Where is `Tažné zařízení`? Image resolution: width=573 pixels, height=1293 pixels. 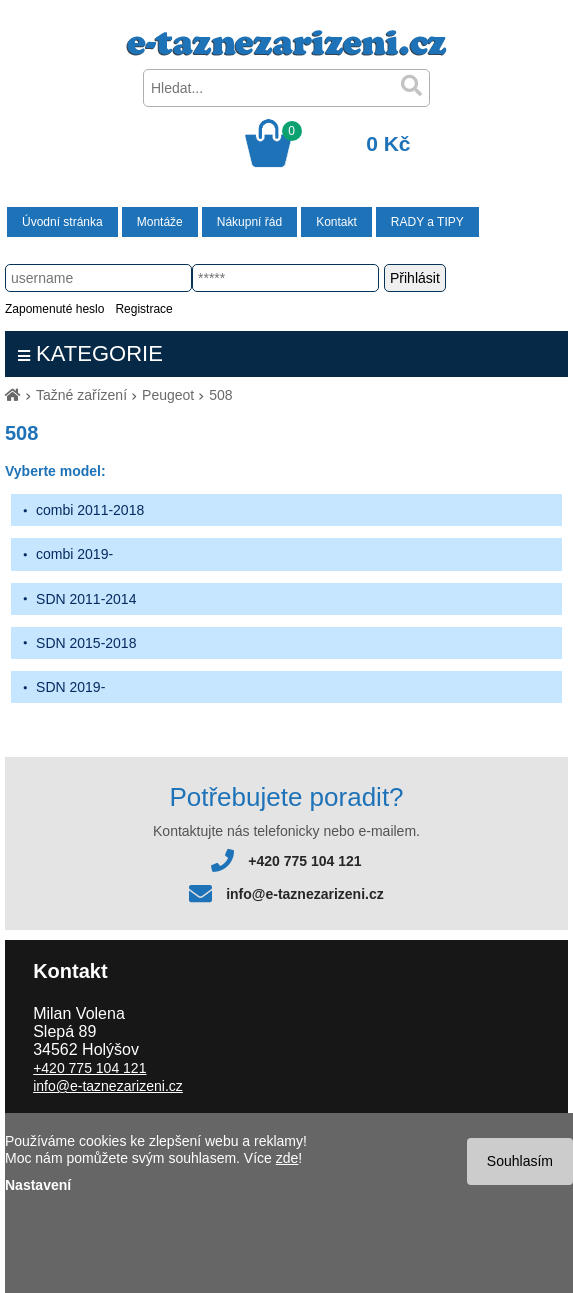 Tažné zařízení is located at coordinates (81, 395).